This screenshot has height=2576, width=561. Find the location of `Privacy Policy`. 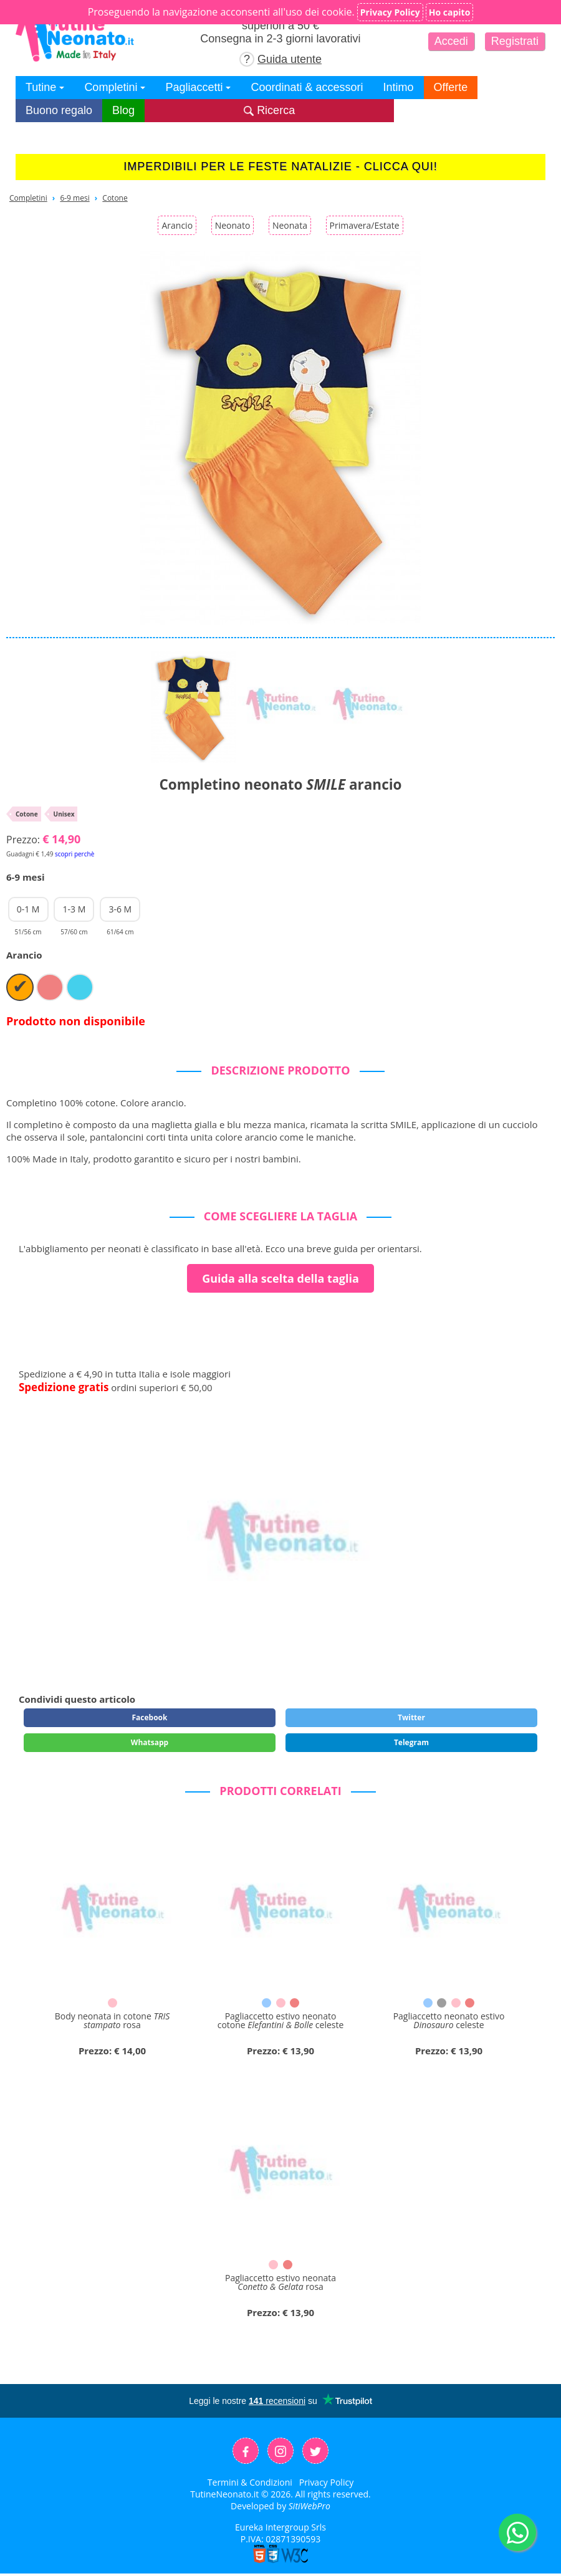

Privacy Policy is located at coordinates (326, 2482).